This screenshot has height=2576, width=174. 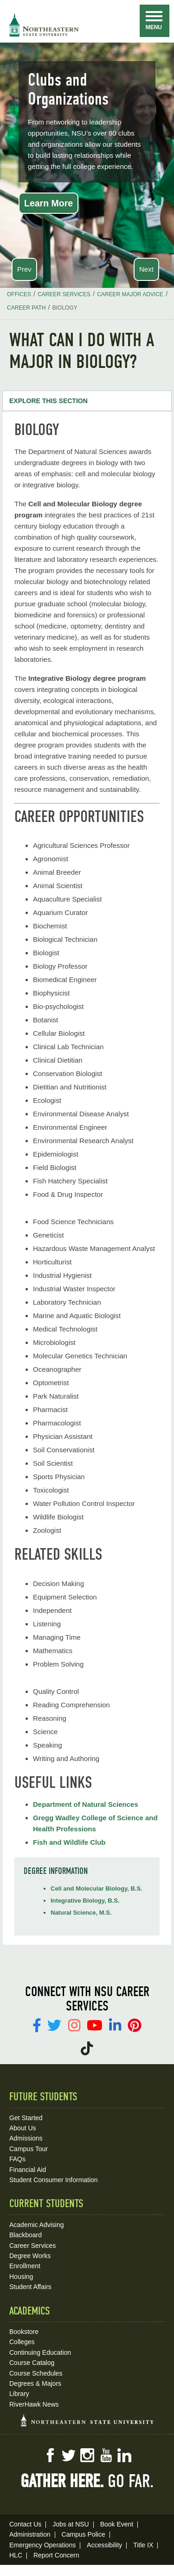 What do you see at coordinates (69, 2455) in the screenshot?
I see `Twitter` at bounding box center [69, 2455].